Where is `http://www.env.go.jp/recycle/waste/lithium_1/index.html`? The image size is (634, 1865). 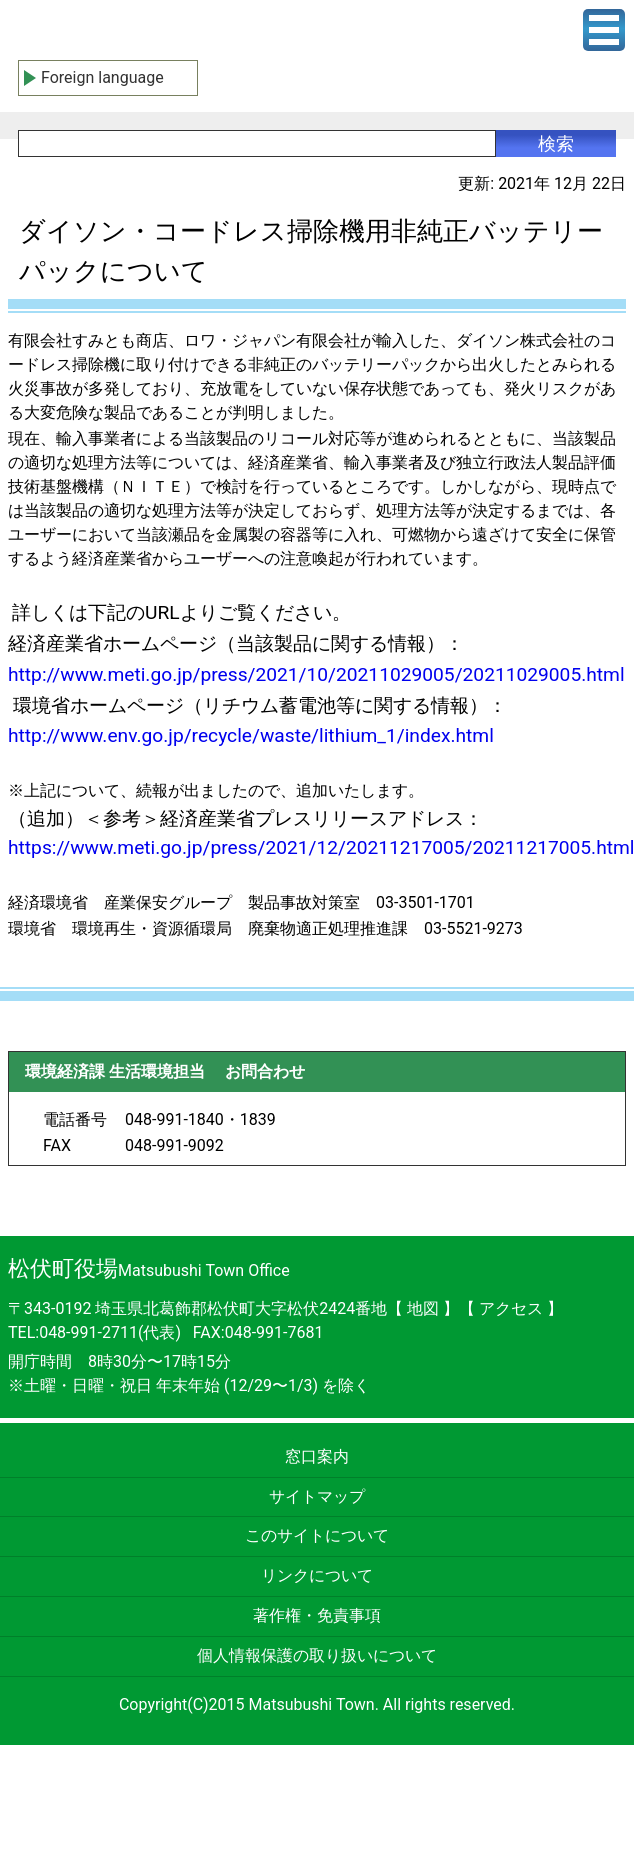 http://www.env.go.jp/recycle/waste/lithium_1/index.html is located at coordinates (251, 735).